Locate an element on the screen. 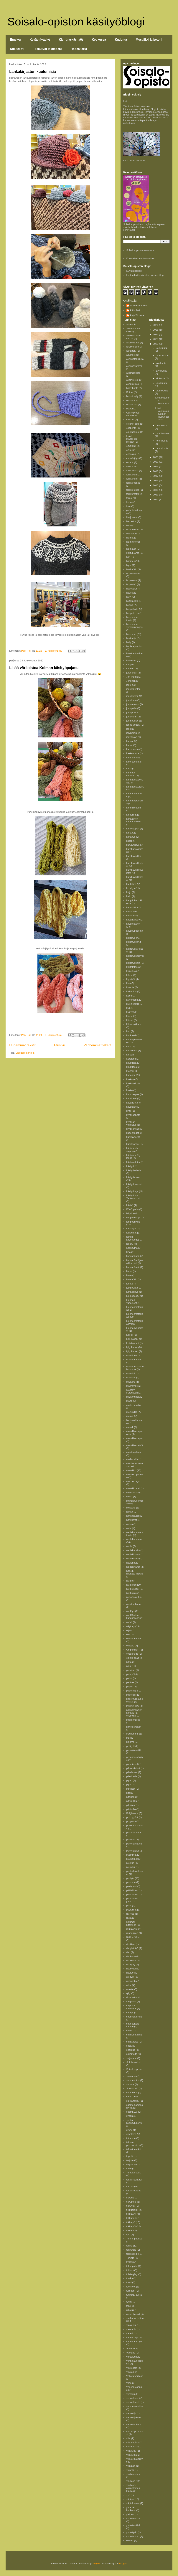 This screenshot has height=2576, width=178. pitkikset is located at coordinates (130, 1788).